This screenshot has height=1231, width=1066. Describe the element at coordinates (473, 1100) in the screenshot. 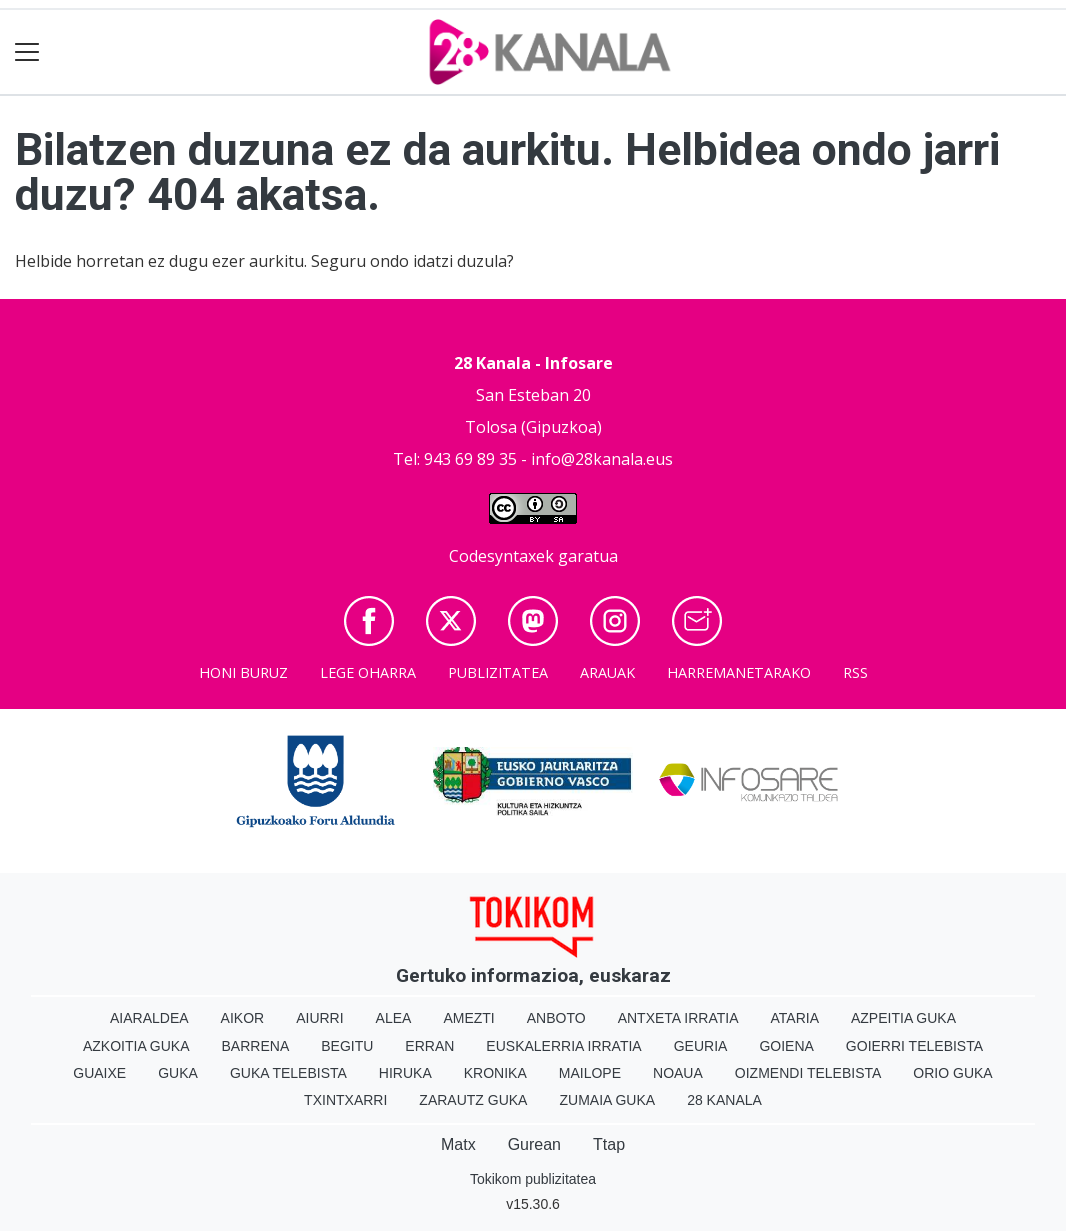

I see `Zarautz Guka` at that location.